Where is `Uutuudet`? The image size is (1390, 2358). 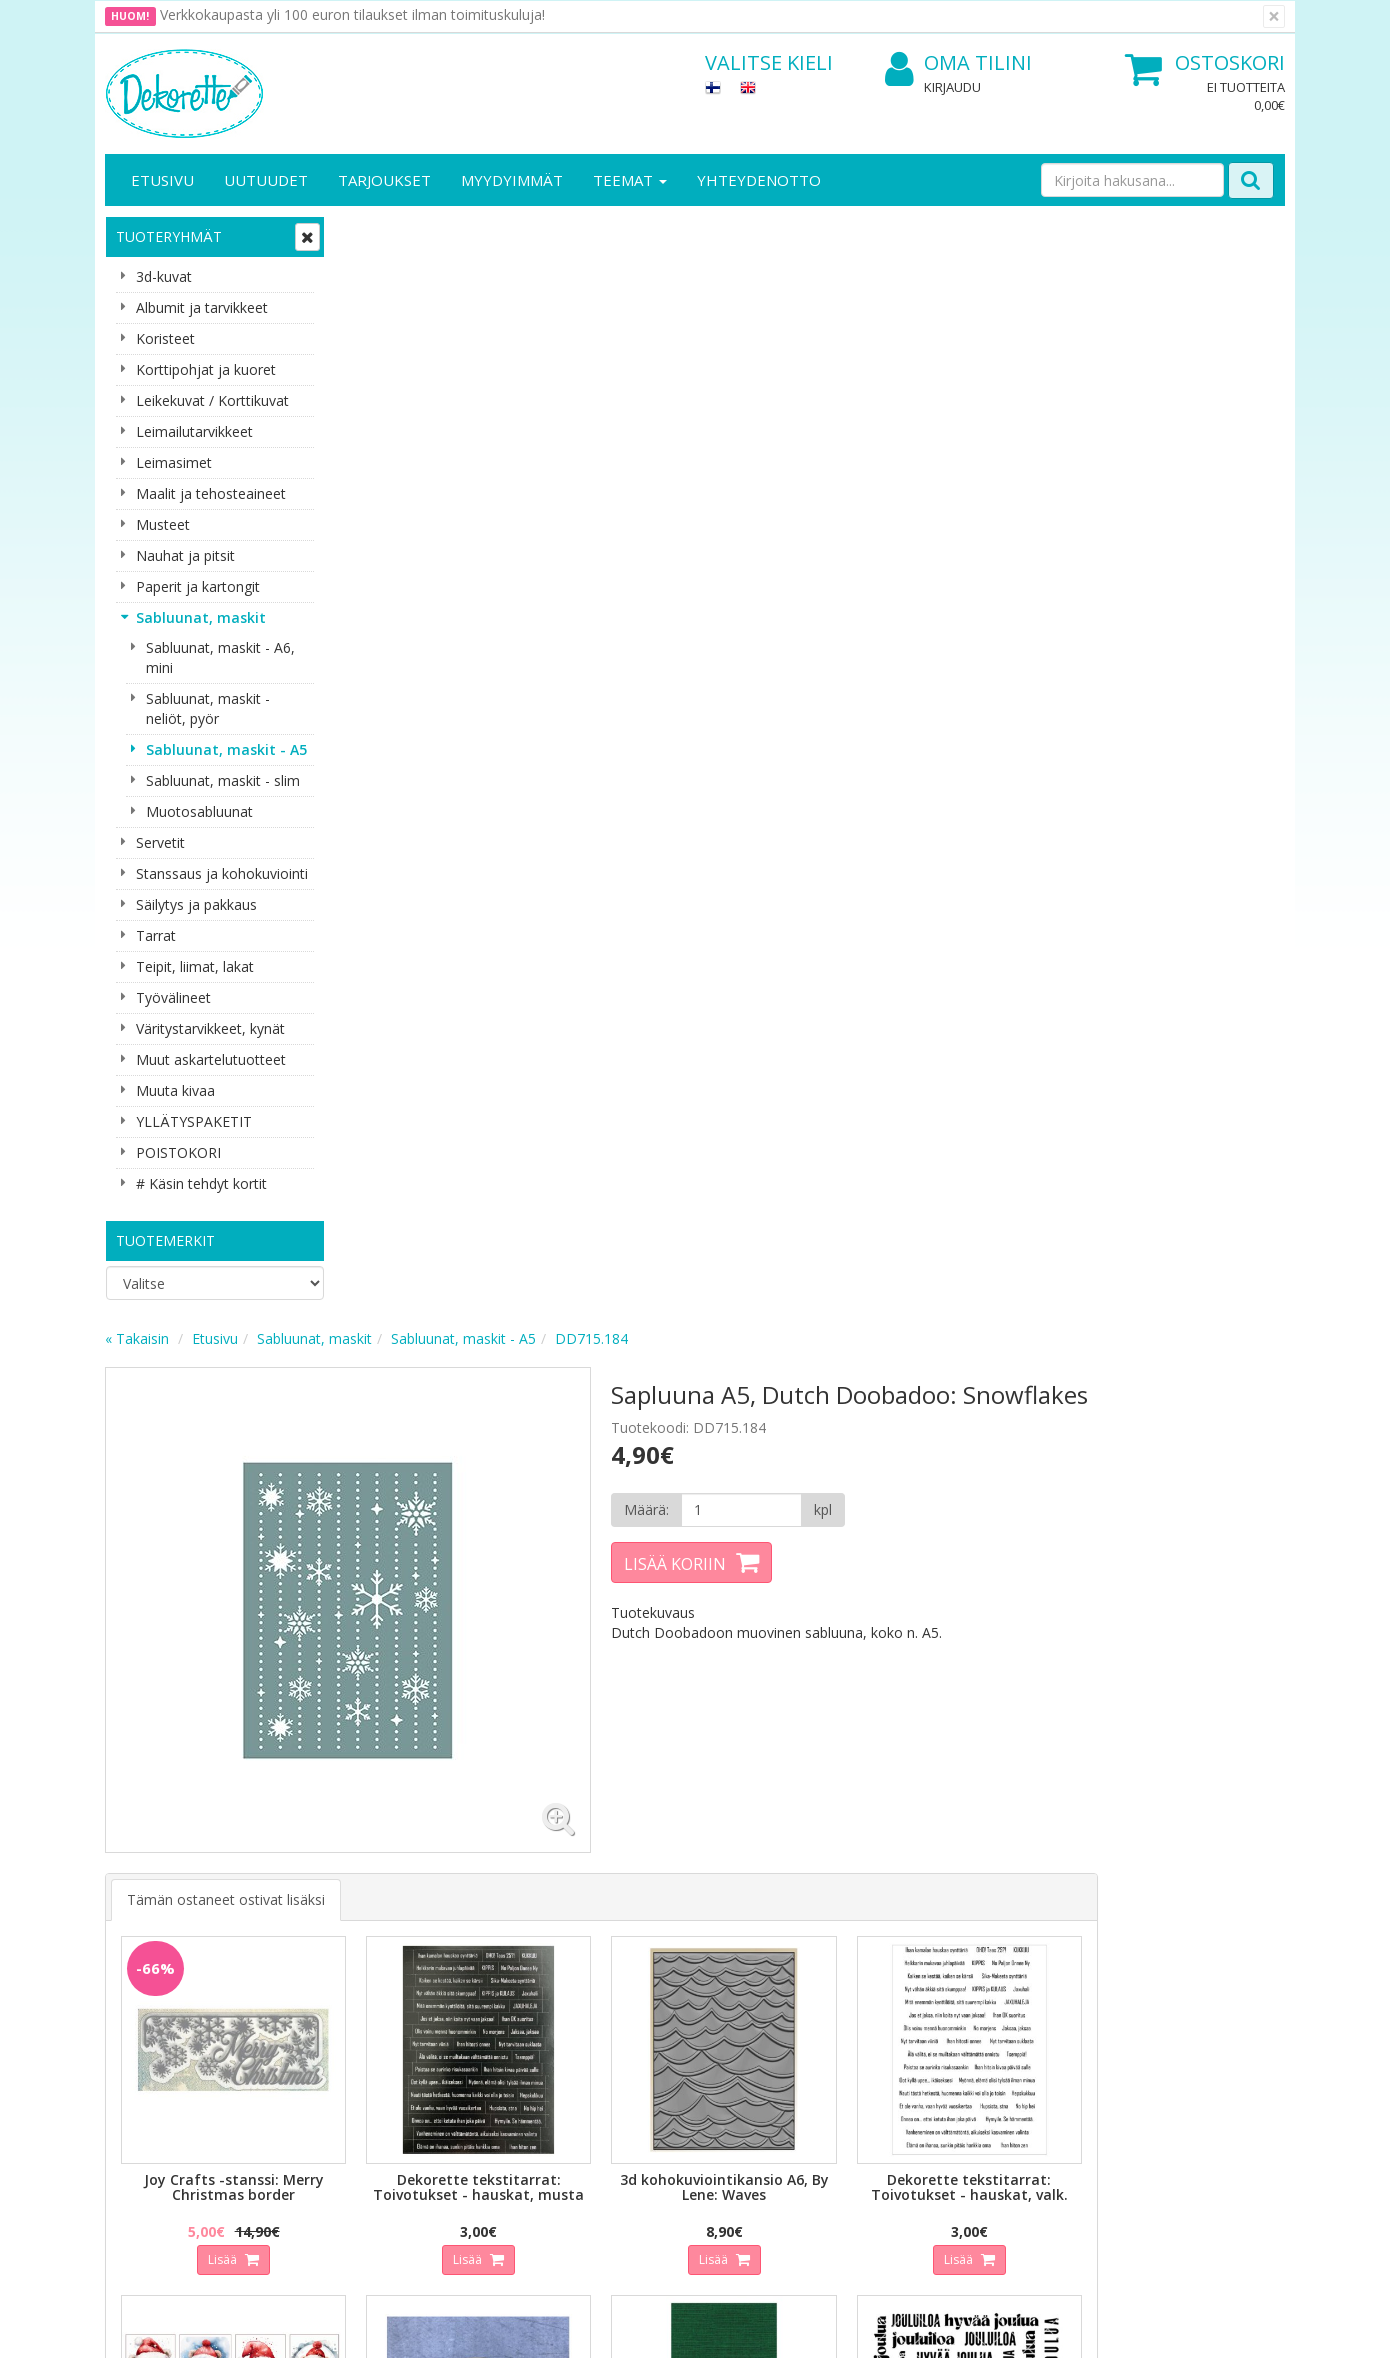 Uutuudet is located at coordinates (266, 180).